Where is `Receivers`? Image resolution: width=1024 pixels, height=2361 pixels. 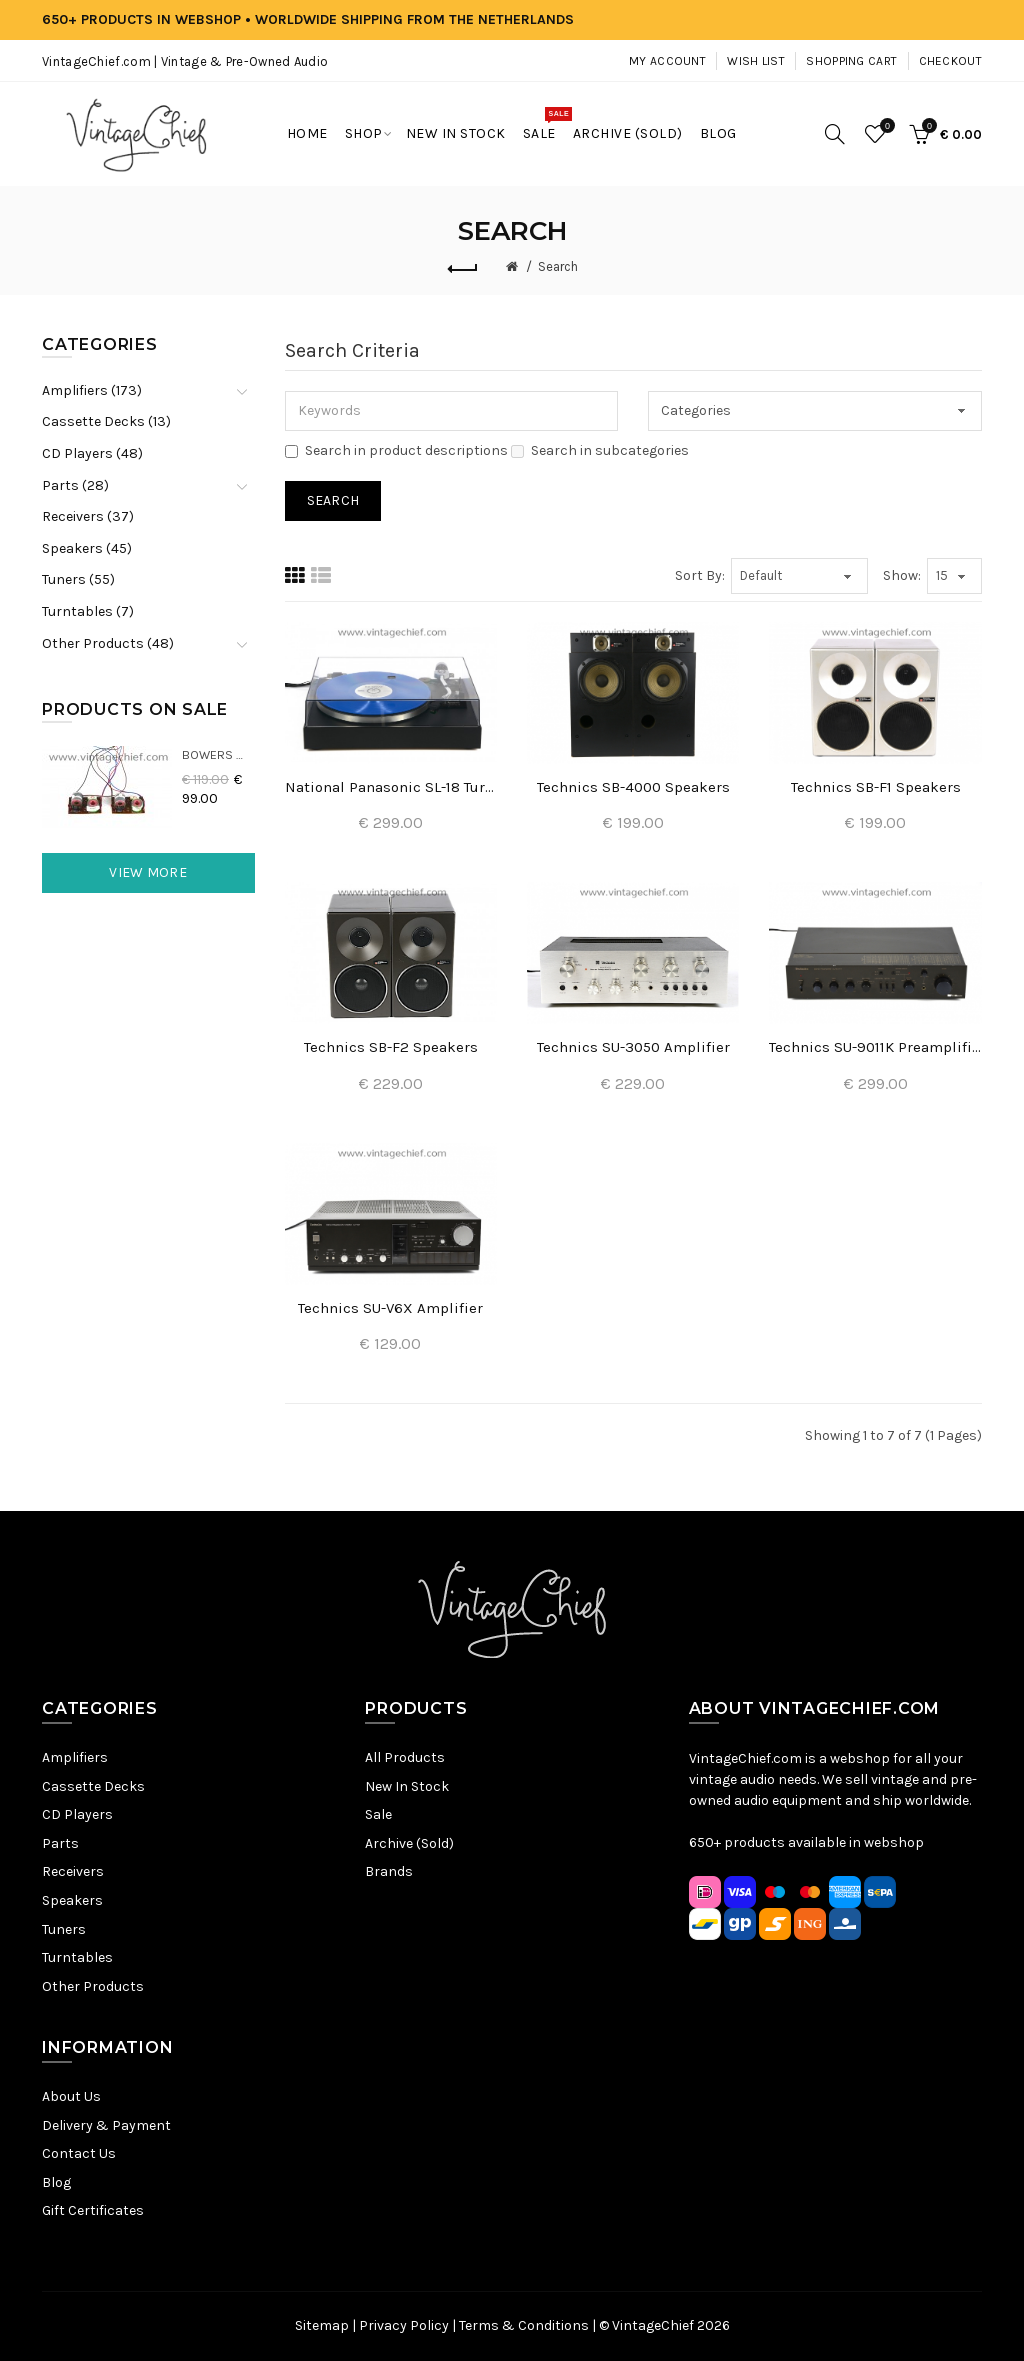
Receivers is located at coordinates (73, 1871).